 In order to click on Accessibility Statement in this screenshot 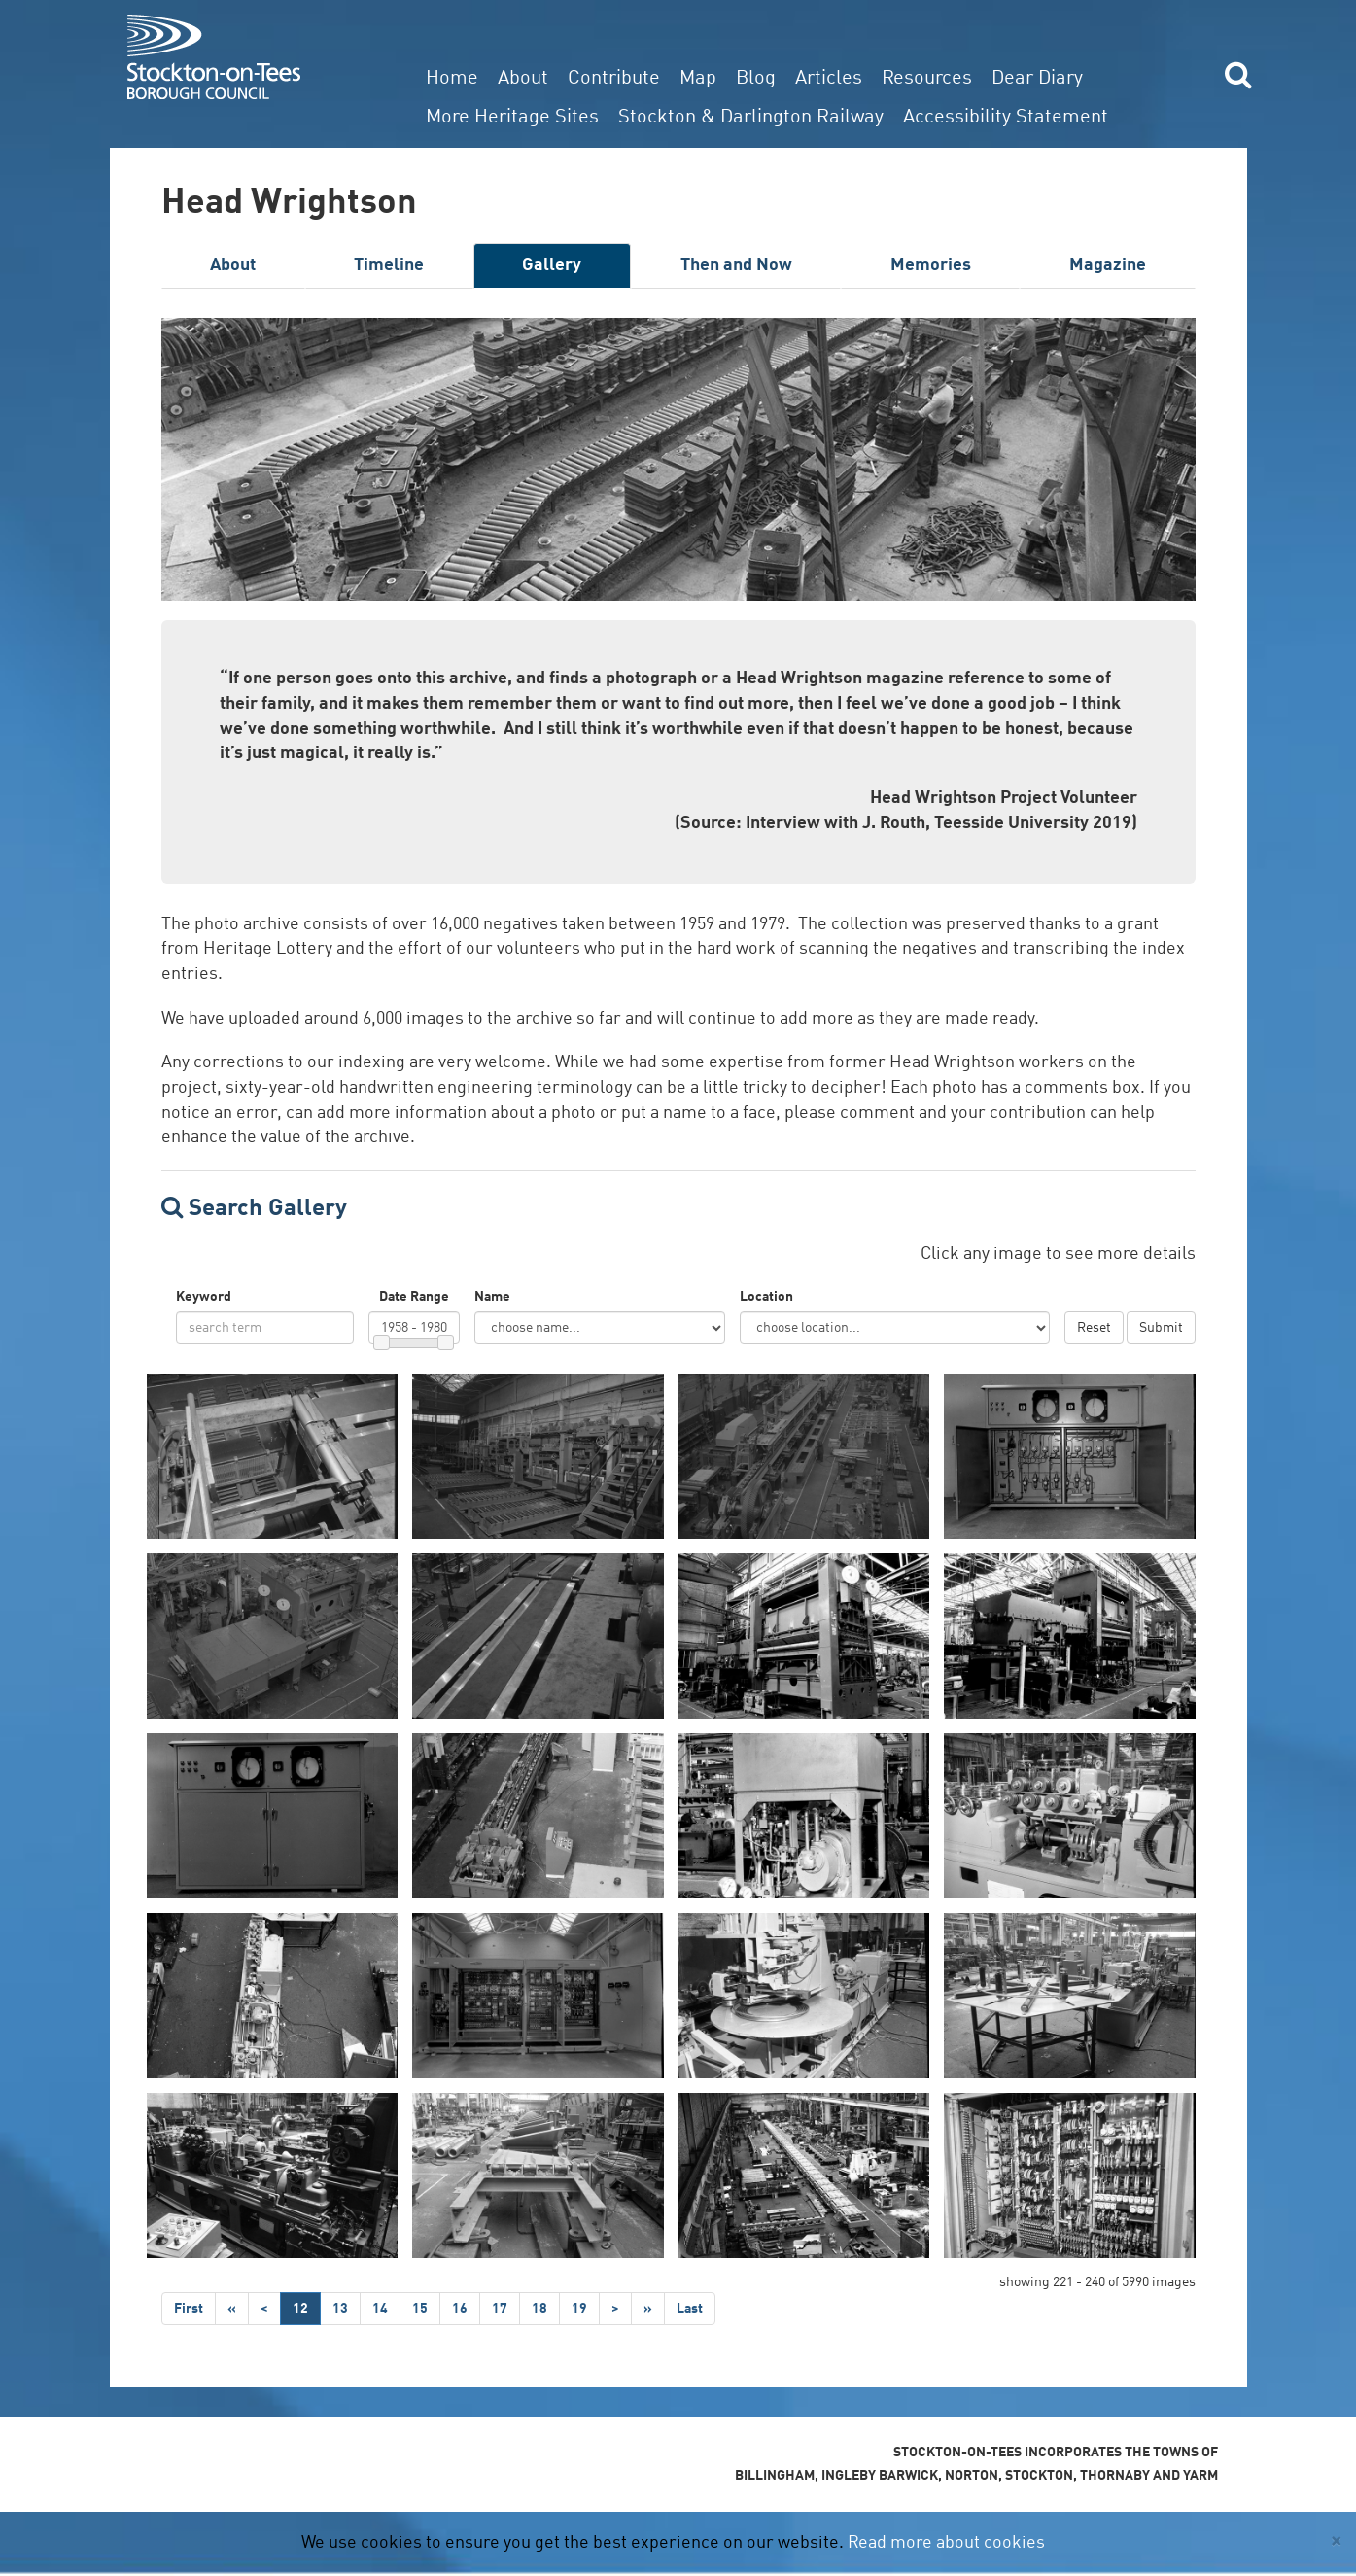, I will do `click(1005, 117)`.